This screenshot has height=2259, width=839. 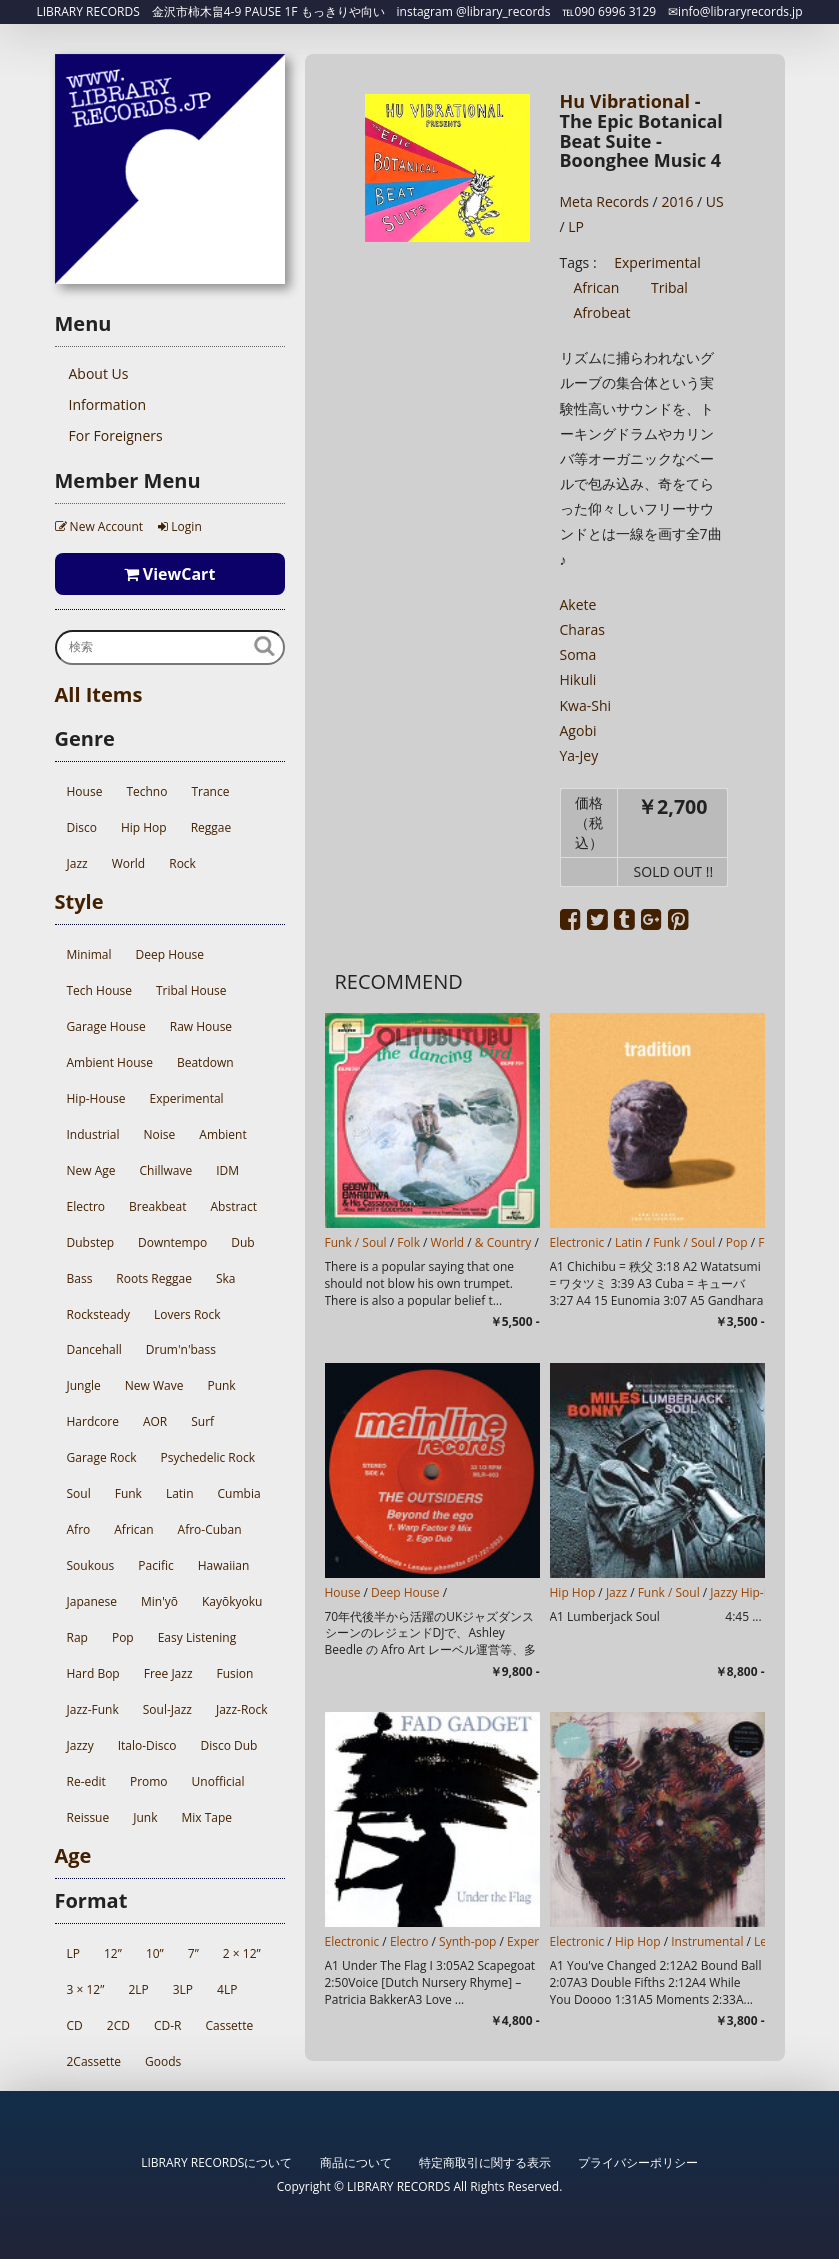 What do you see at coordinates (216, 2162) in the screenshot?
I see `LIBRARY RECORDSについて` at bounding box center [216, 2162].